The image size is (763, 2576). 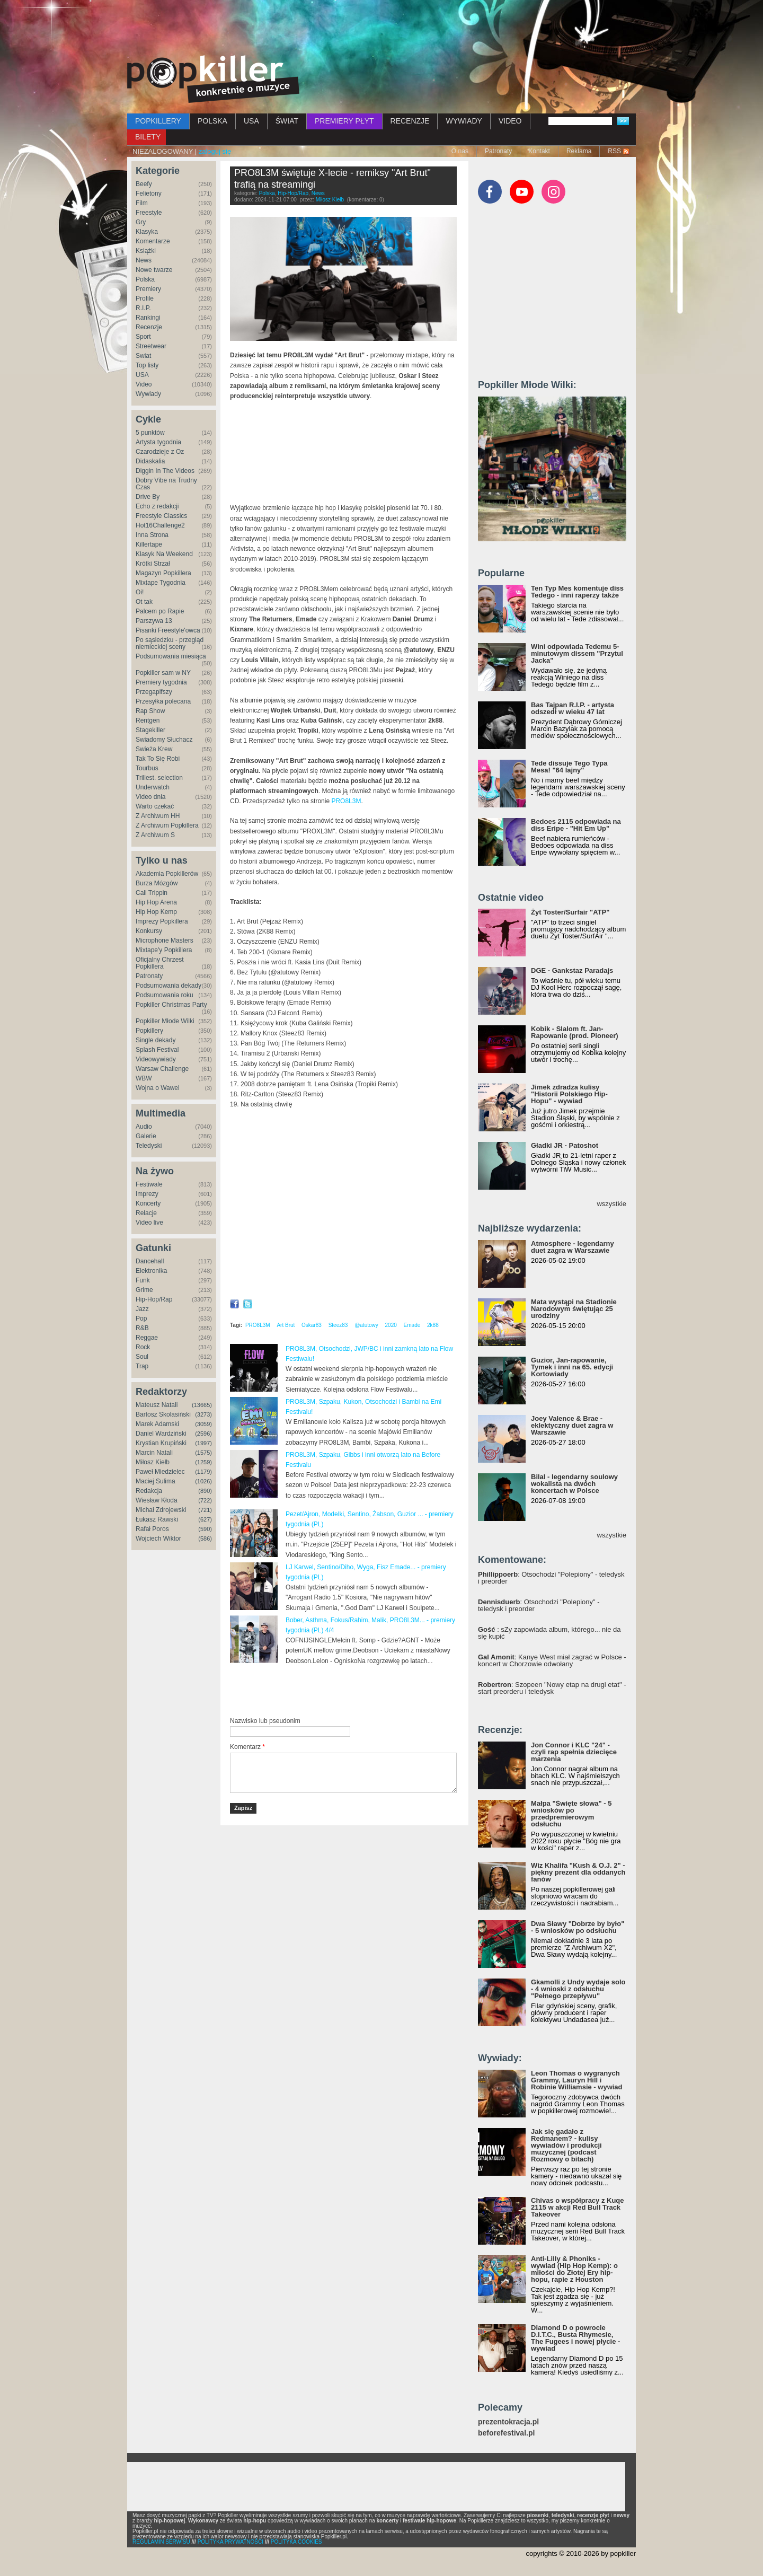 I want to click on Video live, so click(x=149, y=1222).